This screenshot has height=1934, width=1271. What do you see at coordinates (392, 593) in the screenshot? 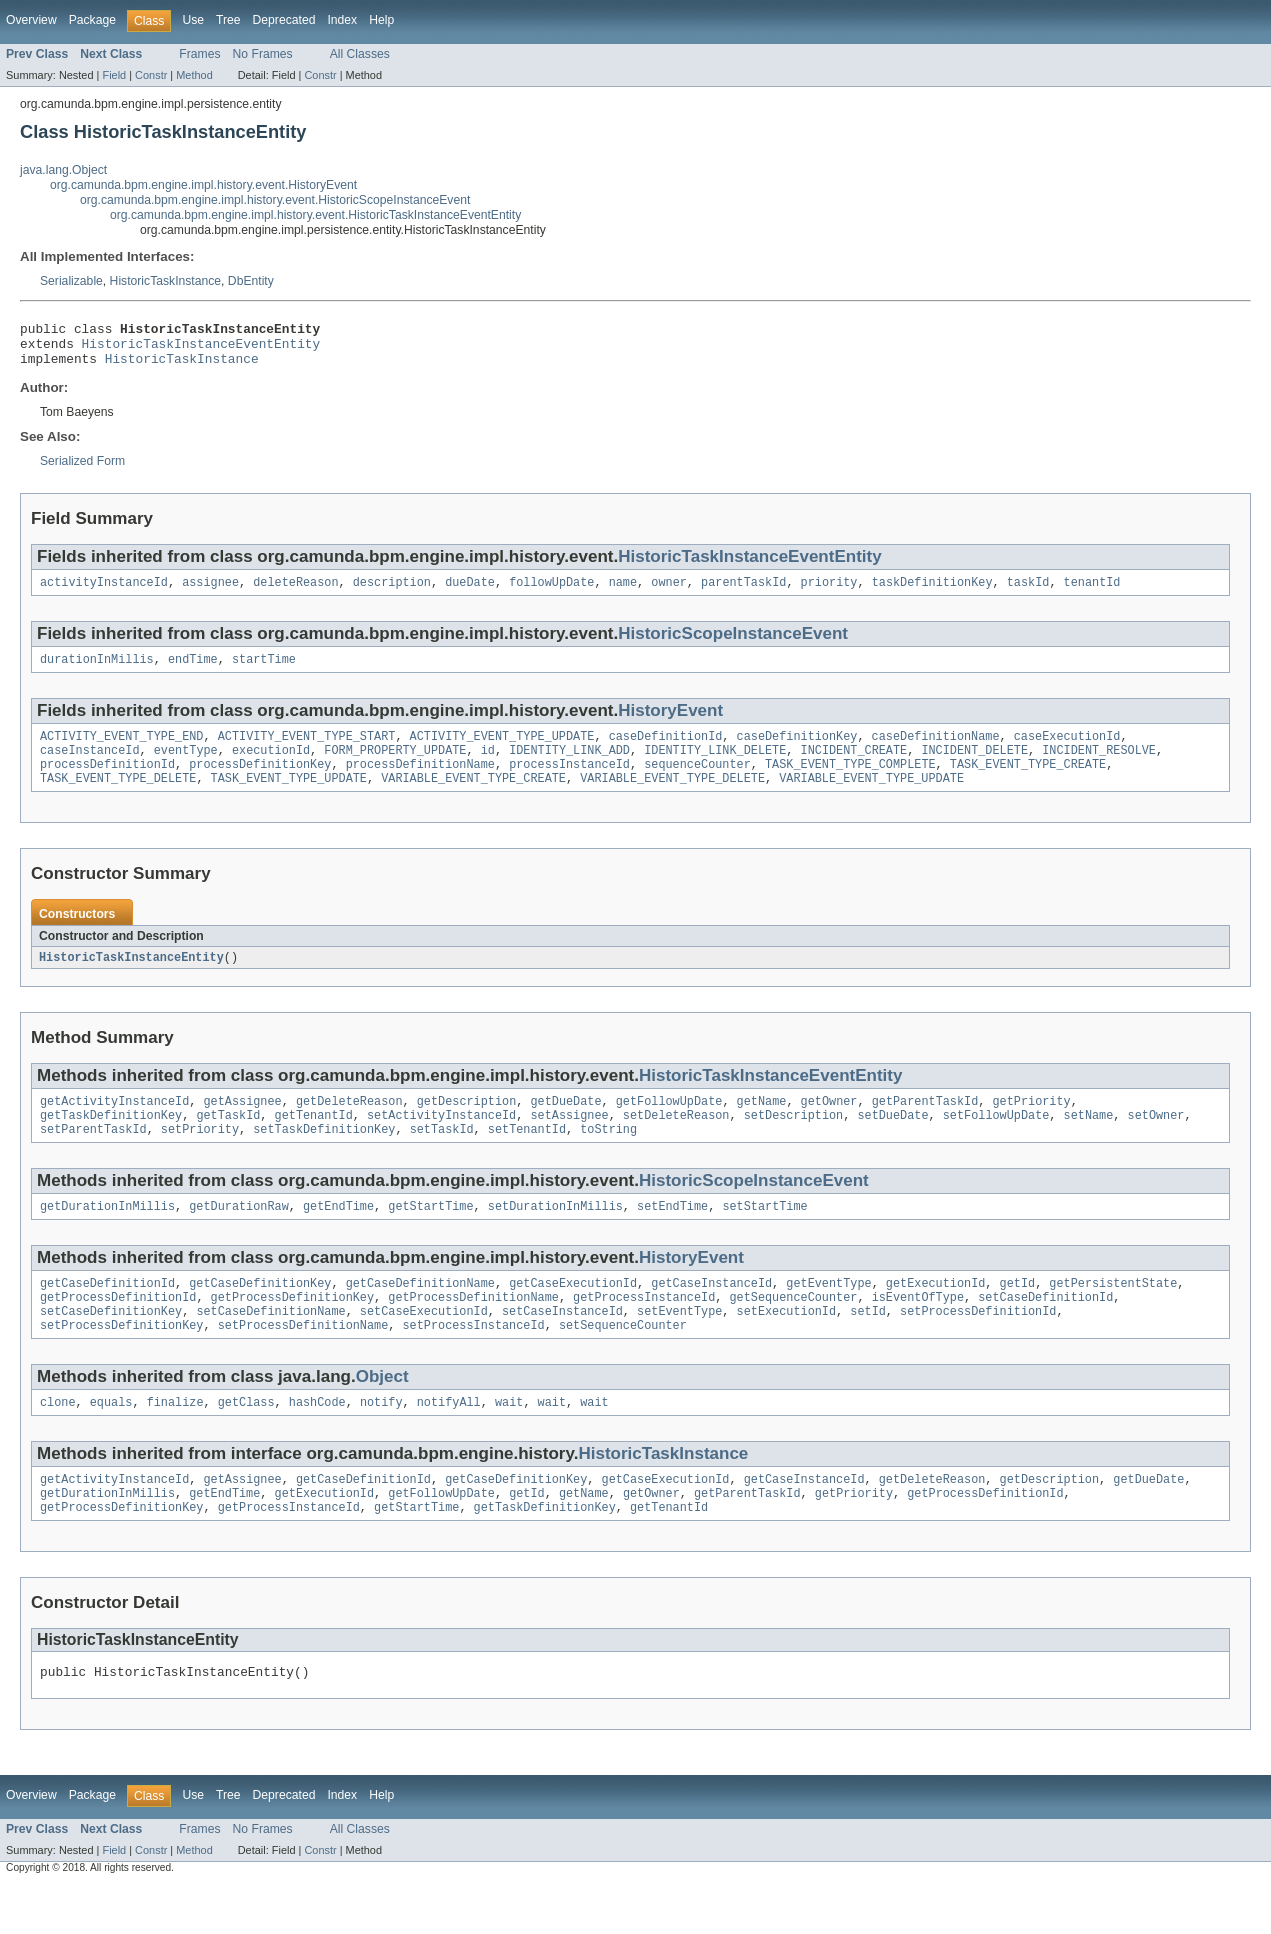
I see `description` at bounding box center [392, 593].